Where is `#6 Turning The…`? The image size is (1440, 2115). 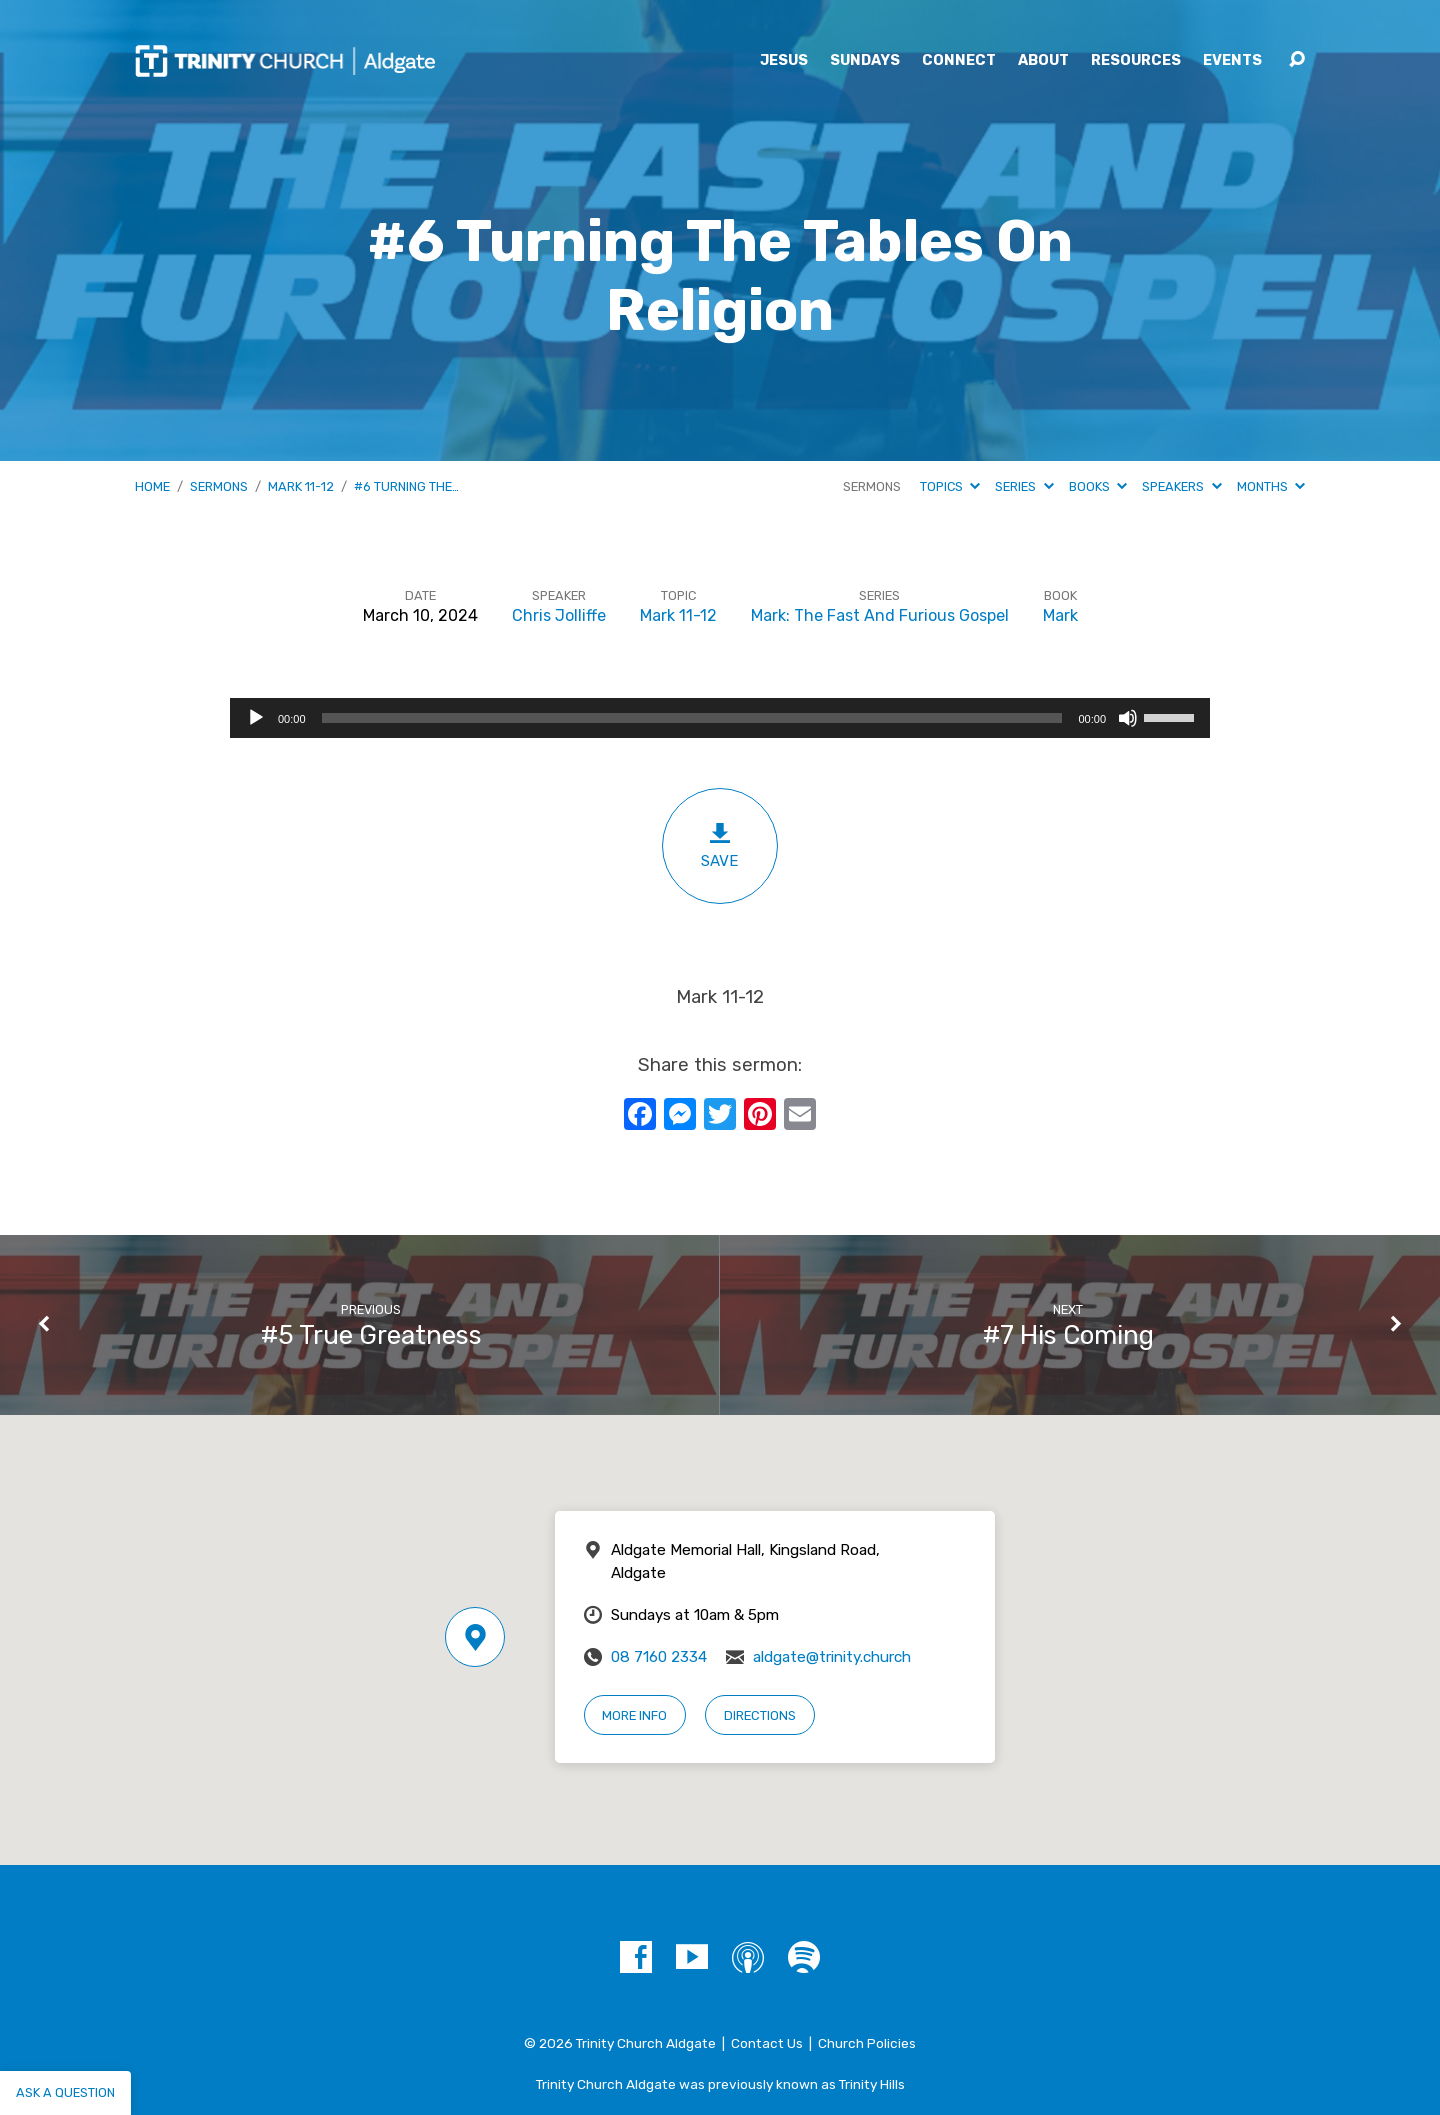 #6 Turning The… is located at coordinates (406, 486).